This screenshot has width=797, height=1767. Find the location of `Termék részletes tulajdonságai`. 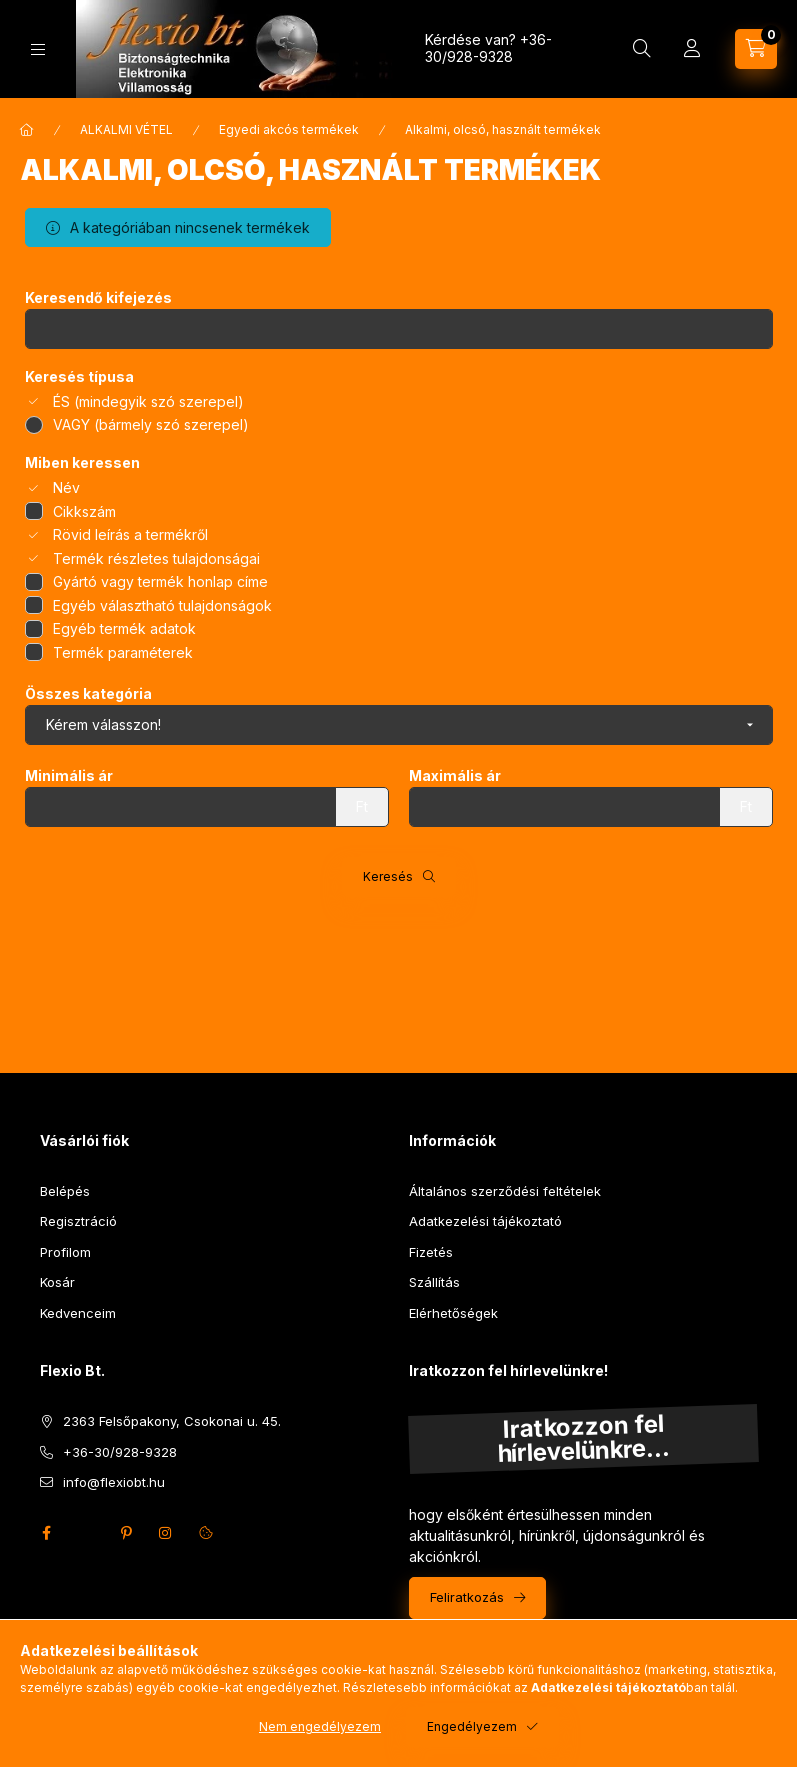

Termék részletes tulajdonságai is located at coordinates (156, 558).